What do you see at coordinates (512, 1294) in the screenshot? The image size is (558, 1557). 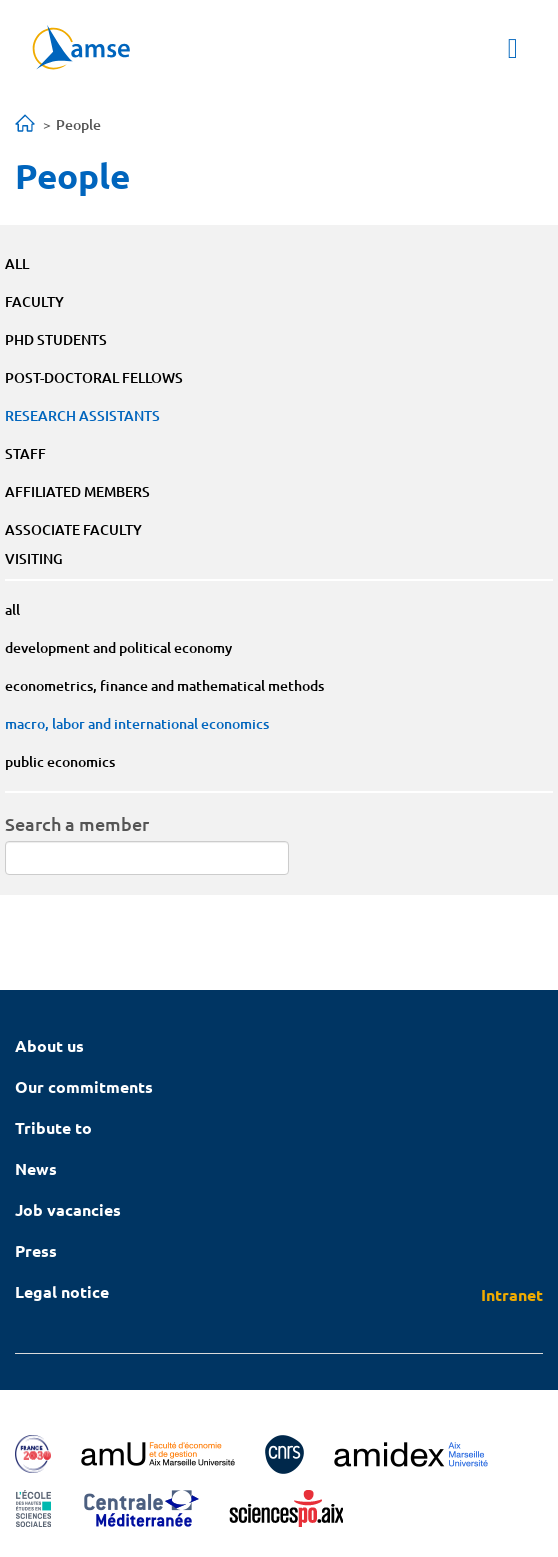 I see `Intranet` at bounding box center [512, 1294].